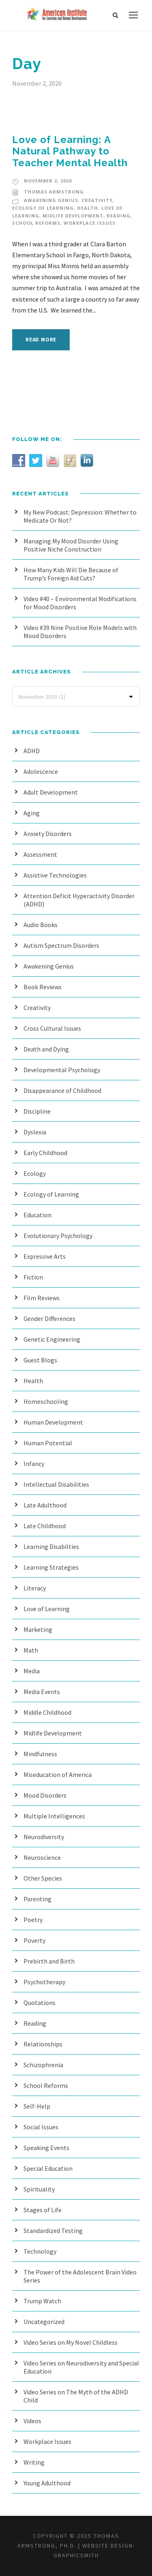  I want to click on Gender Differences, so click(49, 1318).